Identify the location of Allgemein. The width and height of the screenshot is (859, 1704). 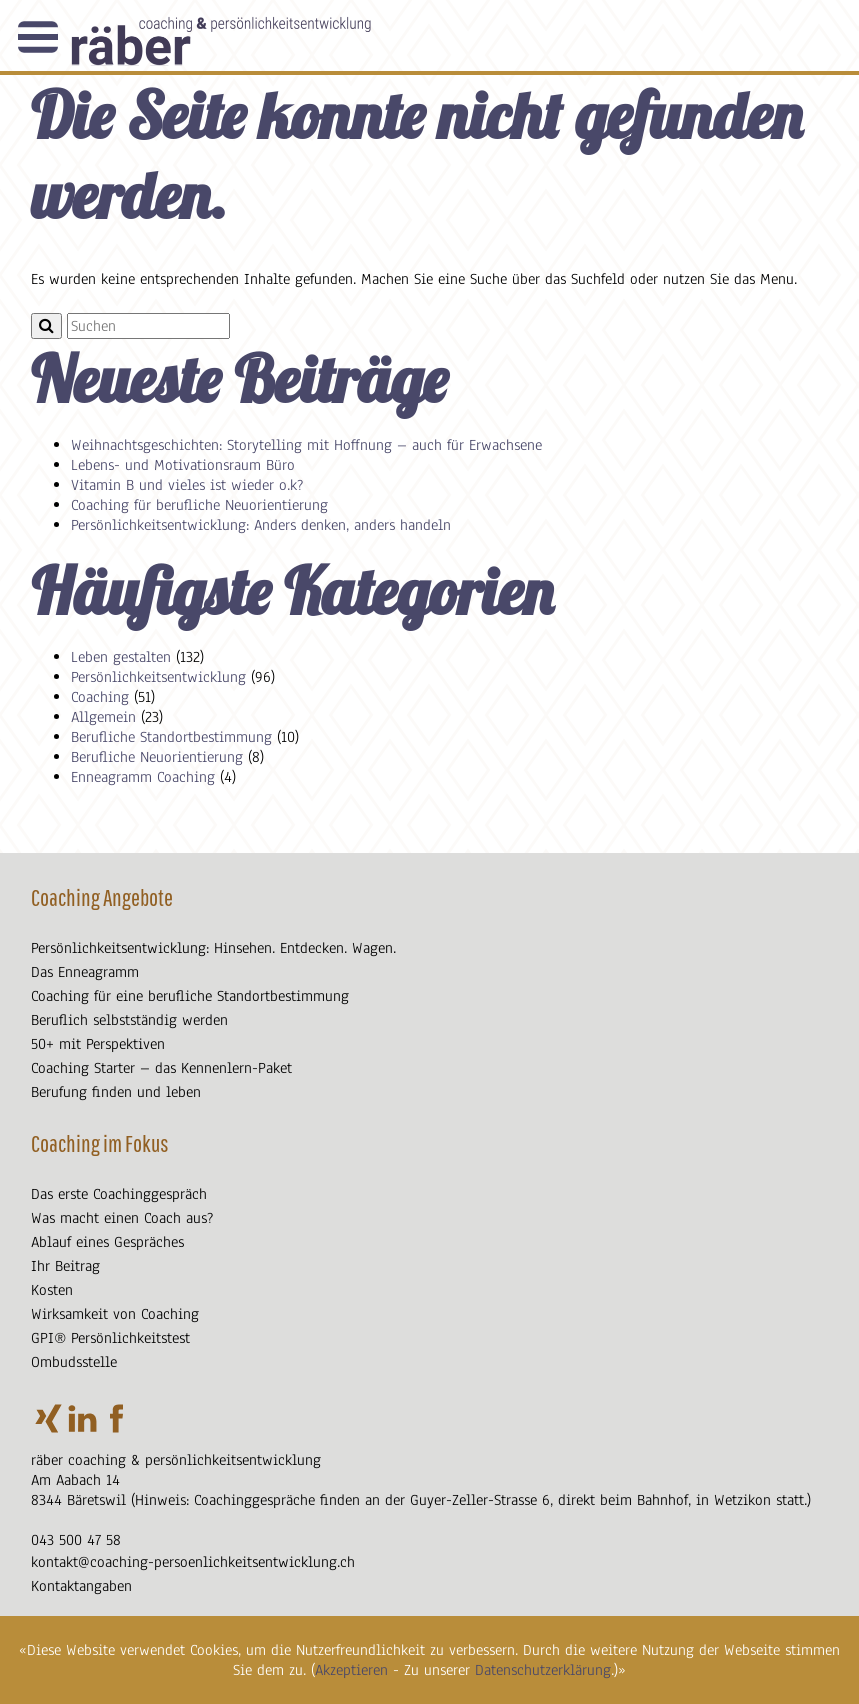
(103, 717).